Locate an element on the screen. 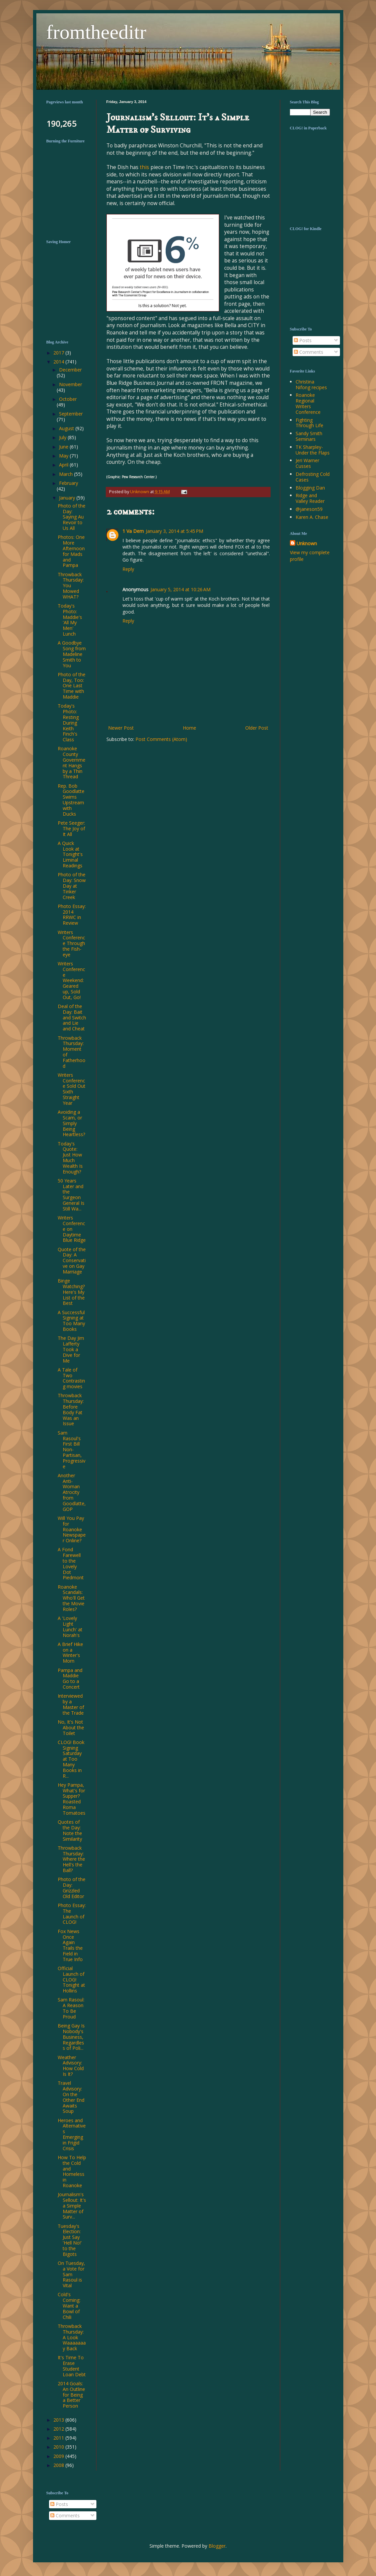 The image size is (376, 2576). Blogger is located at coordinates (217, 2546).